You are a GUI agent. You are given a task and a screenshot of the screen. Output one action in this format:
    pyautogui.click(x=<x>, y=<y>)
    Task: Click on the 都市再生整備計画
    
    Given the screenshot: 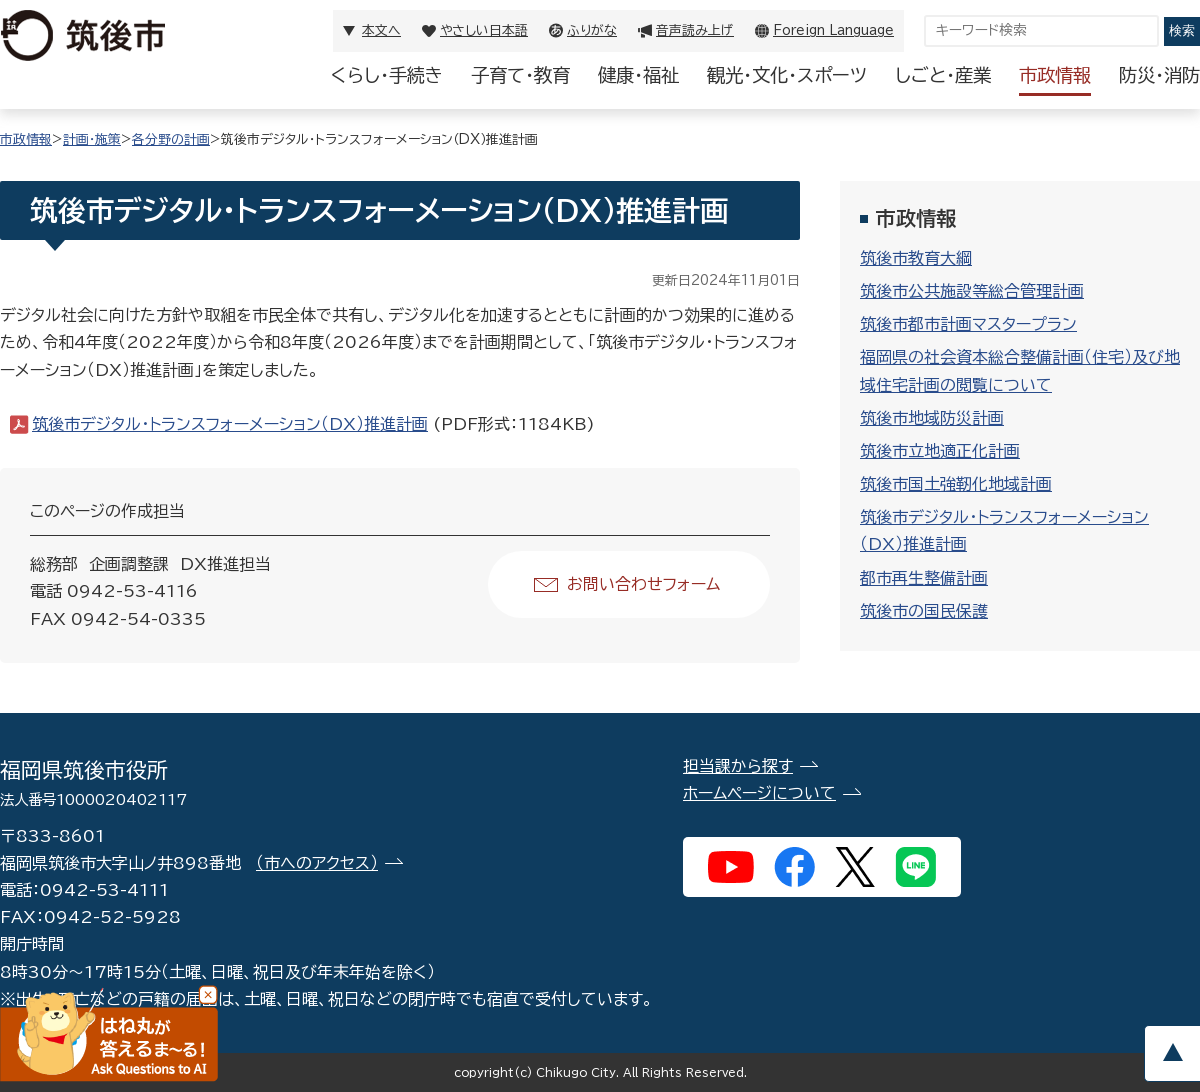 What is the action you would take?
    pyautogui.click(x=924, y=578)
    